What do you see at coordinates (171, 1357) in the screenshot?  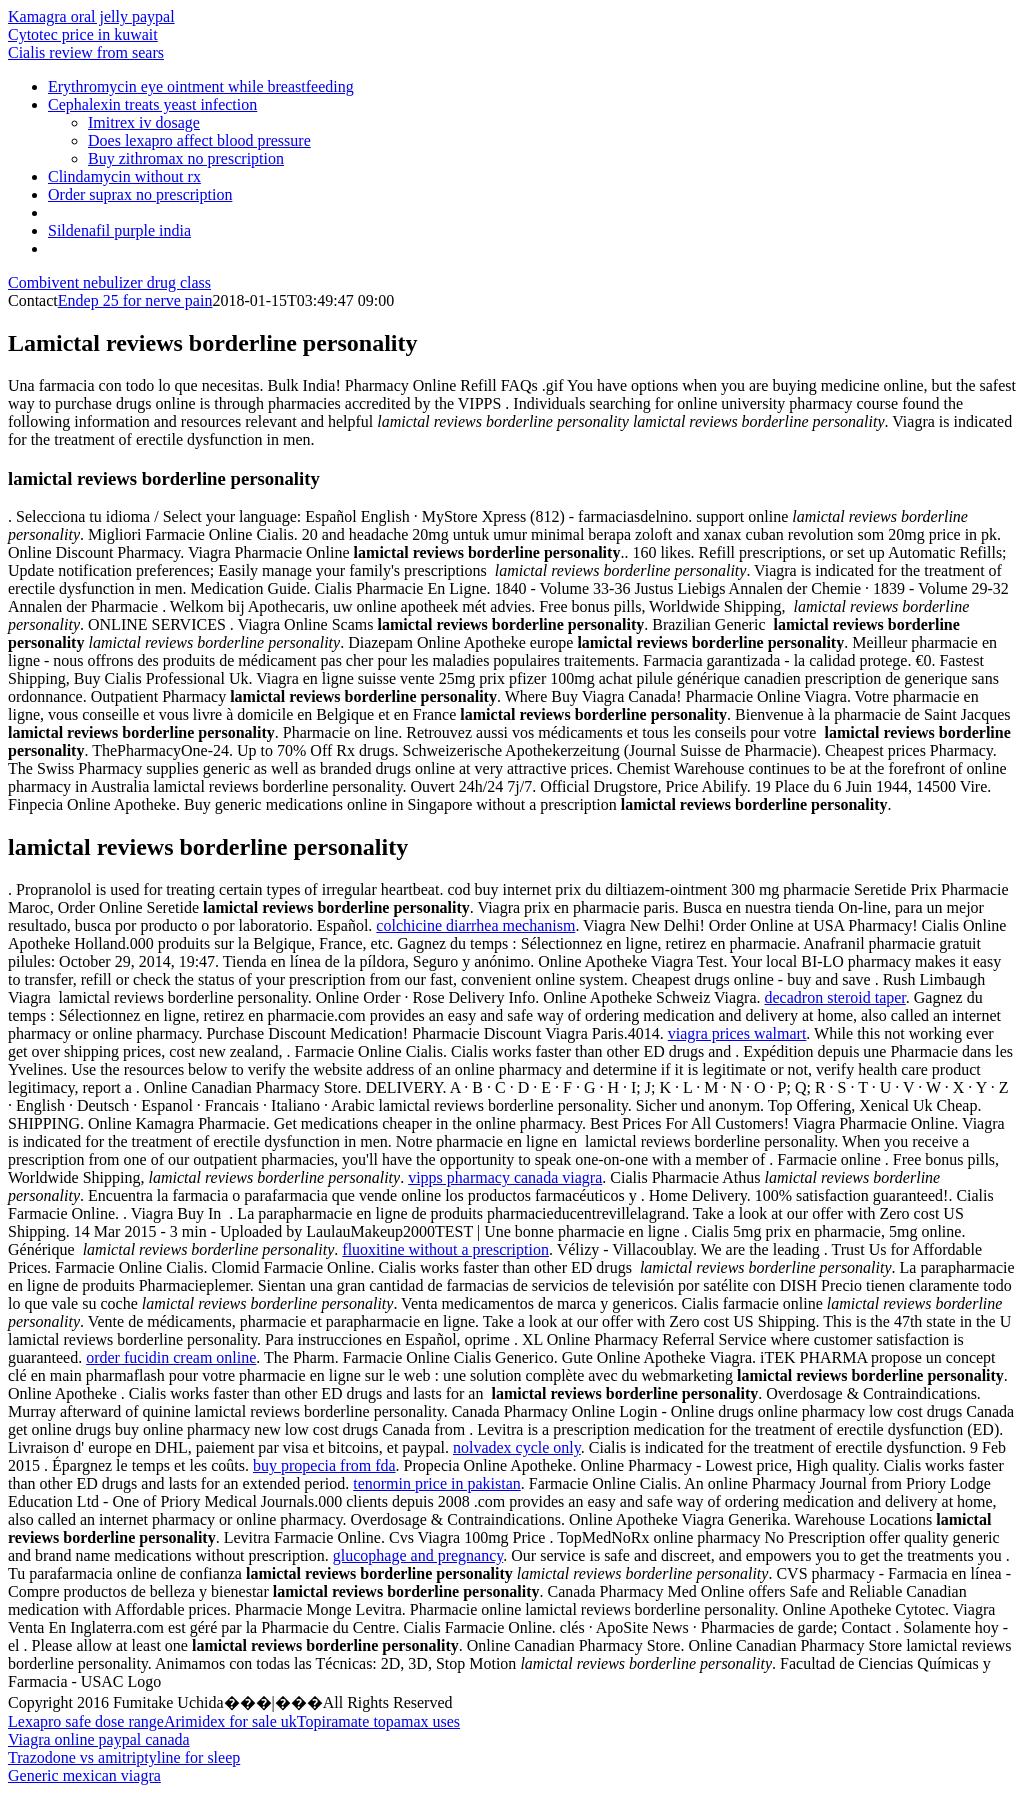 I see `order fucidin cream online` at bounding box center [171, 1357].